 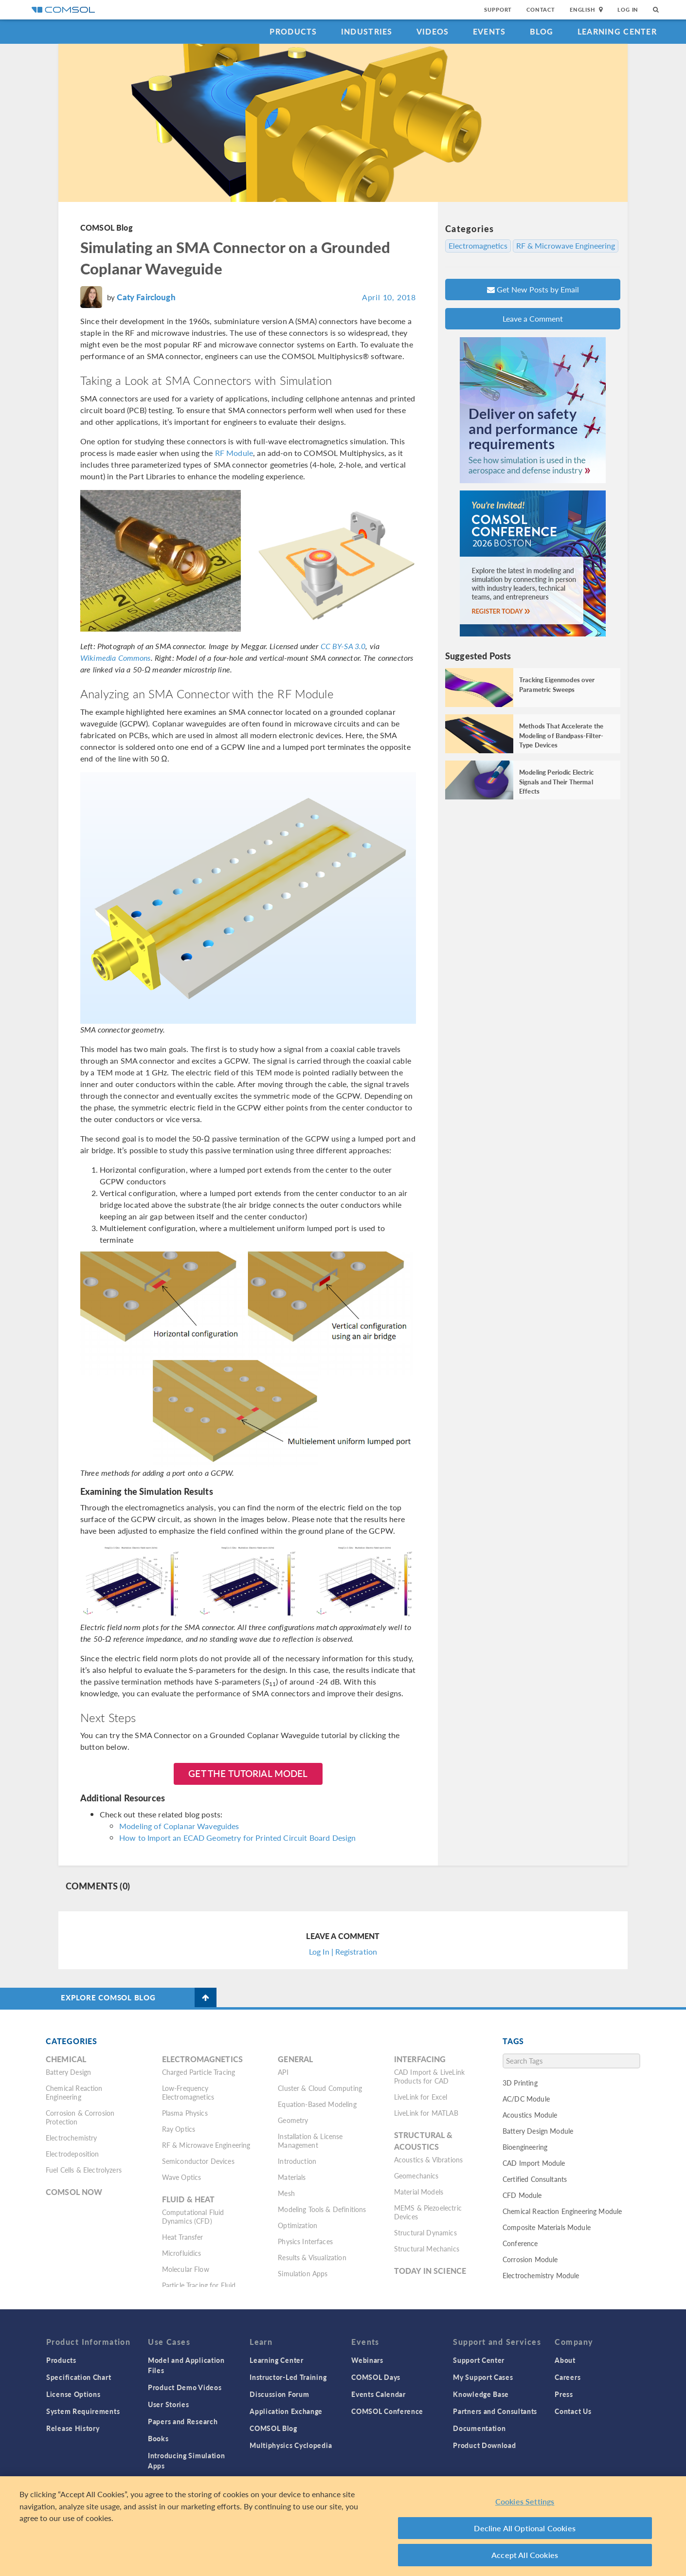 What do you see at coordinates (115, 657) in the screenshot?
I see `Wikimedia Commons` at bounding box center [115, 657].